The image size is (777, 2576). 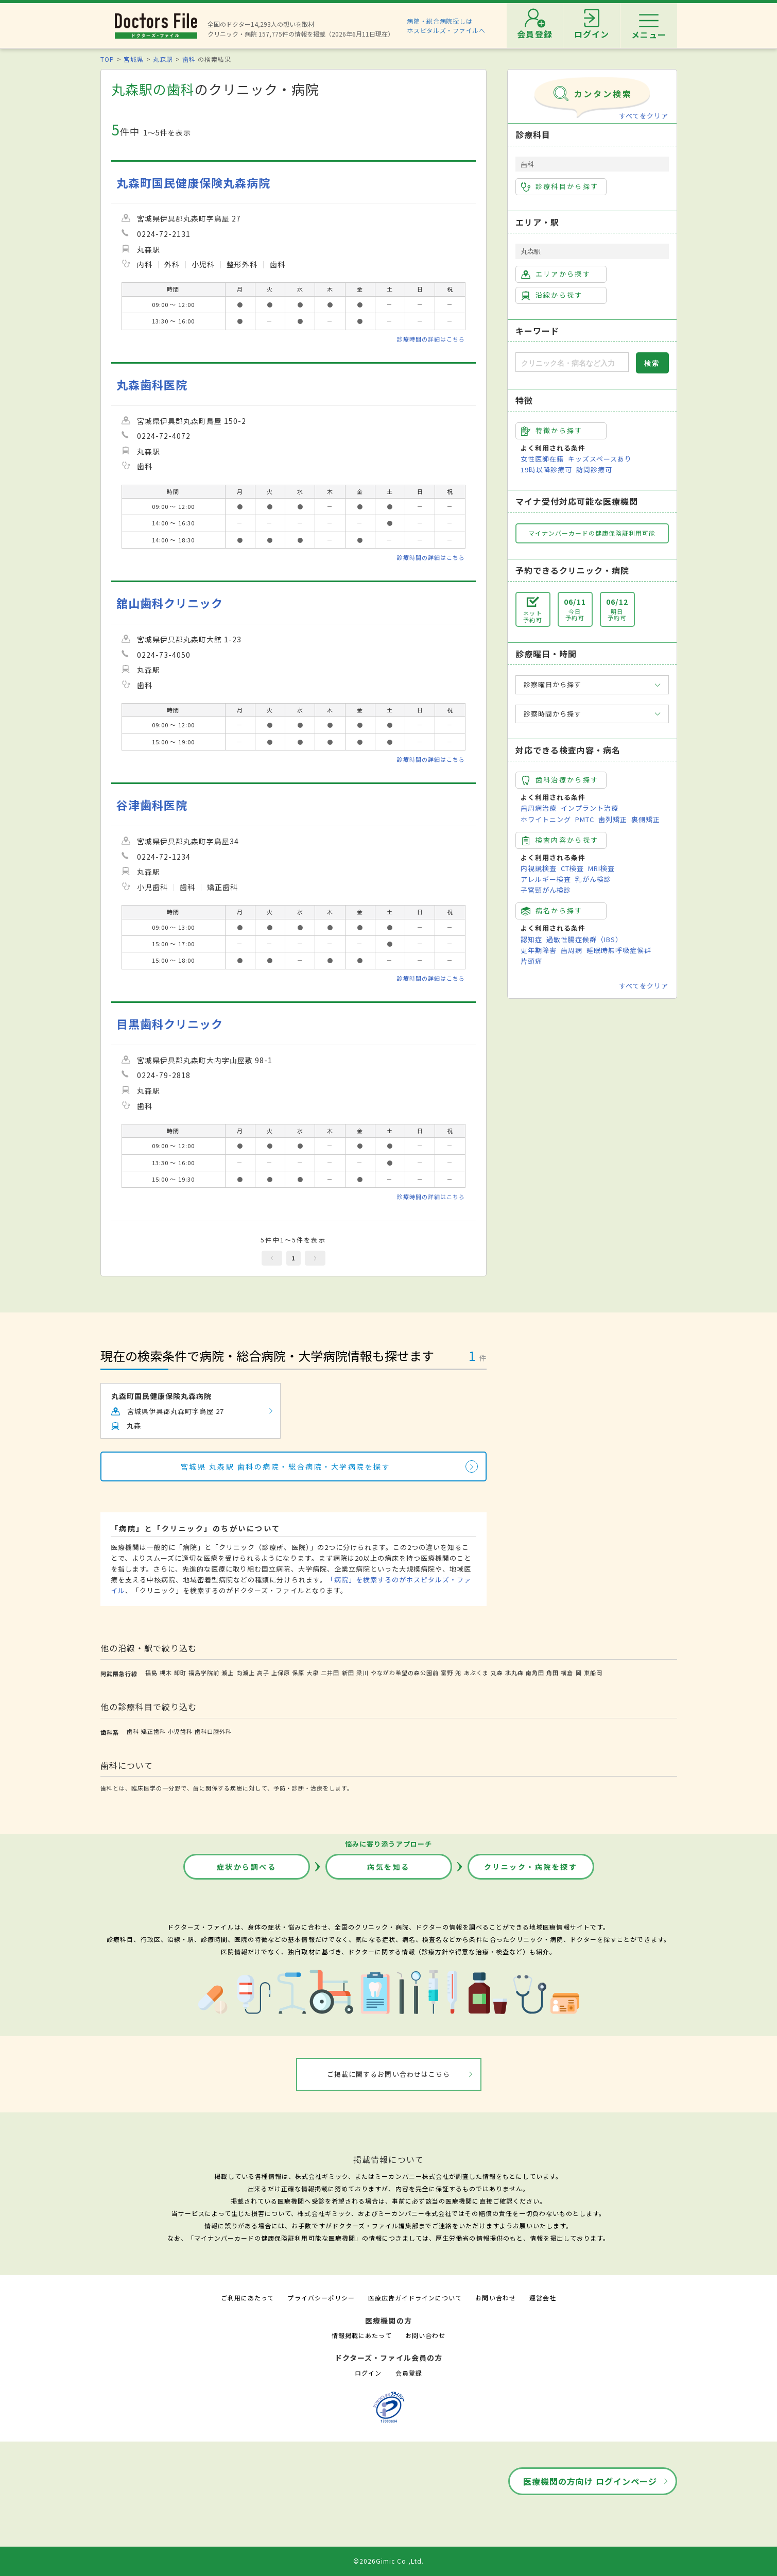 I want to click on 丸森, so click(x=497, y=1672).